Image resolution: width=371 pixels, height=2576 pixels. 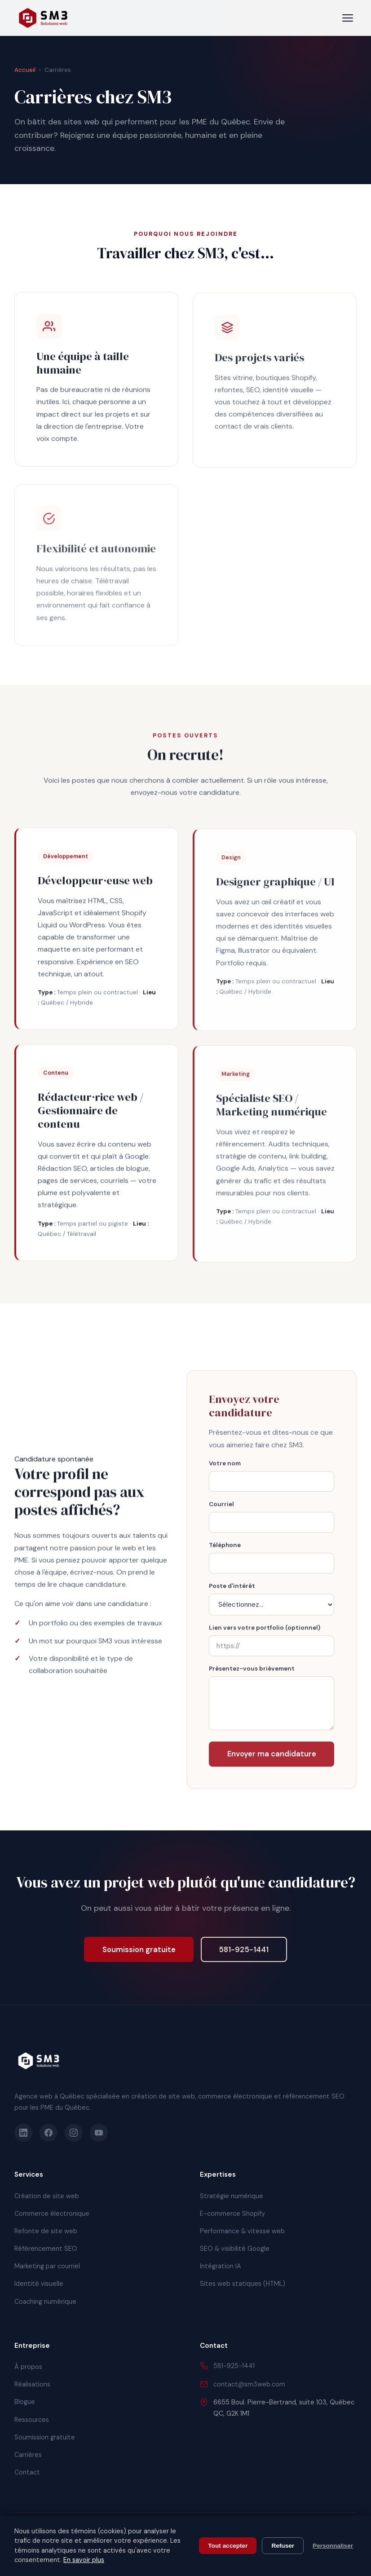 I want to click on Commerce électronique, so click(x=51, y=2213).